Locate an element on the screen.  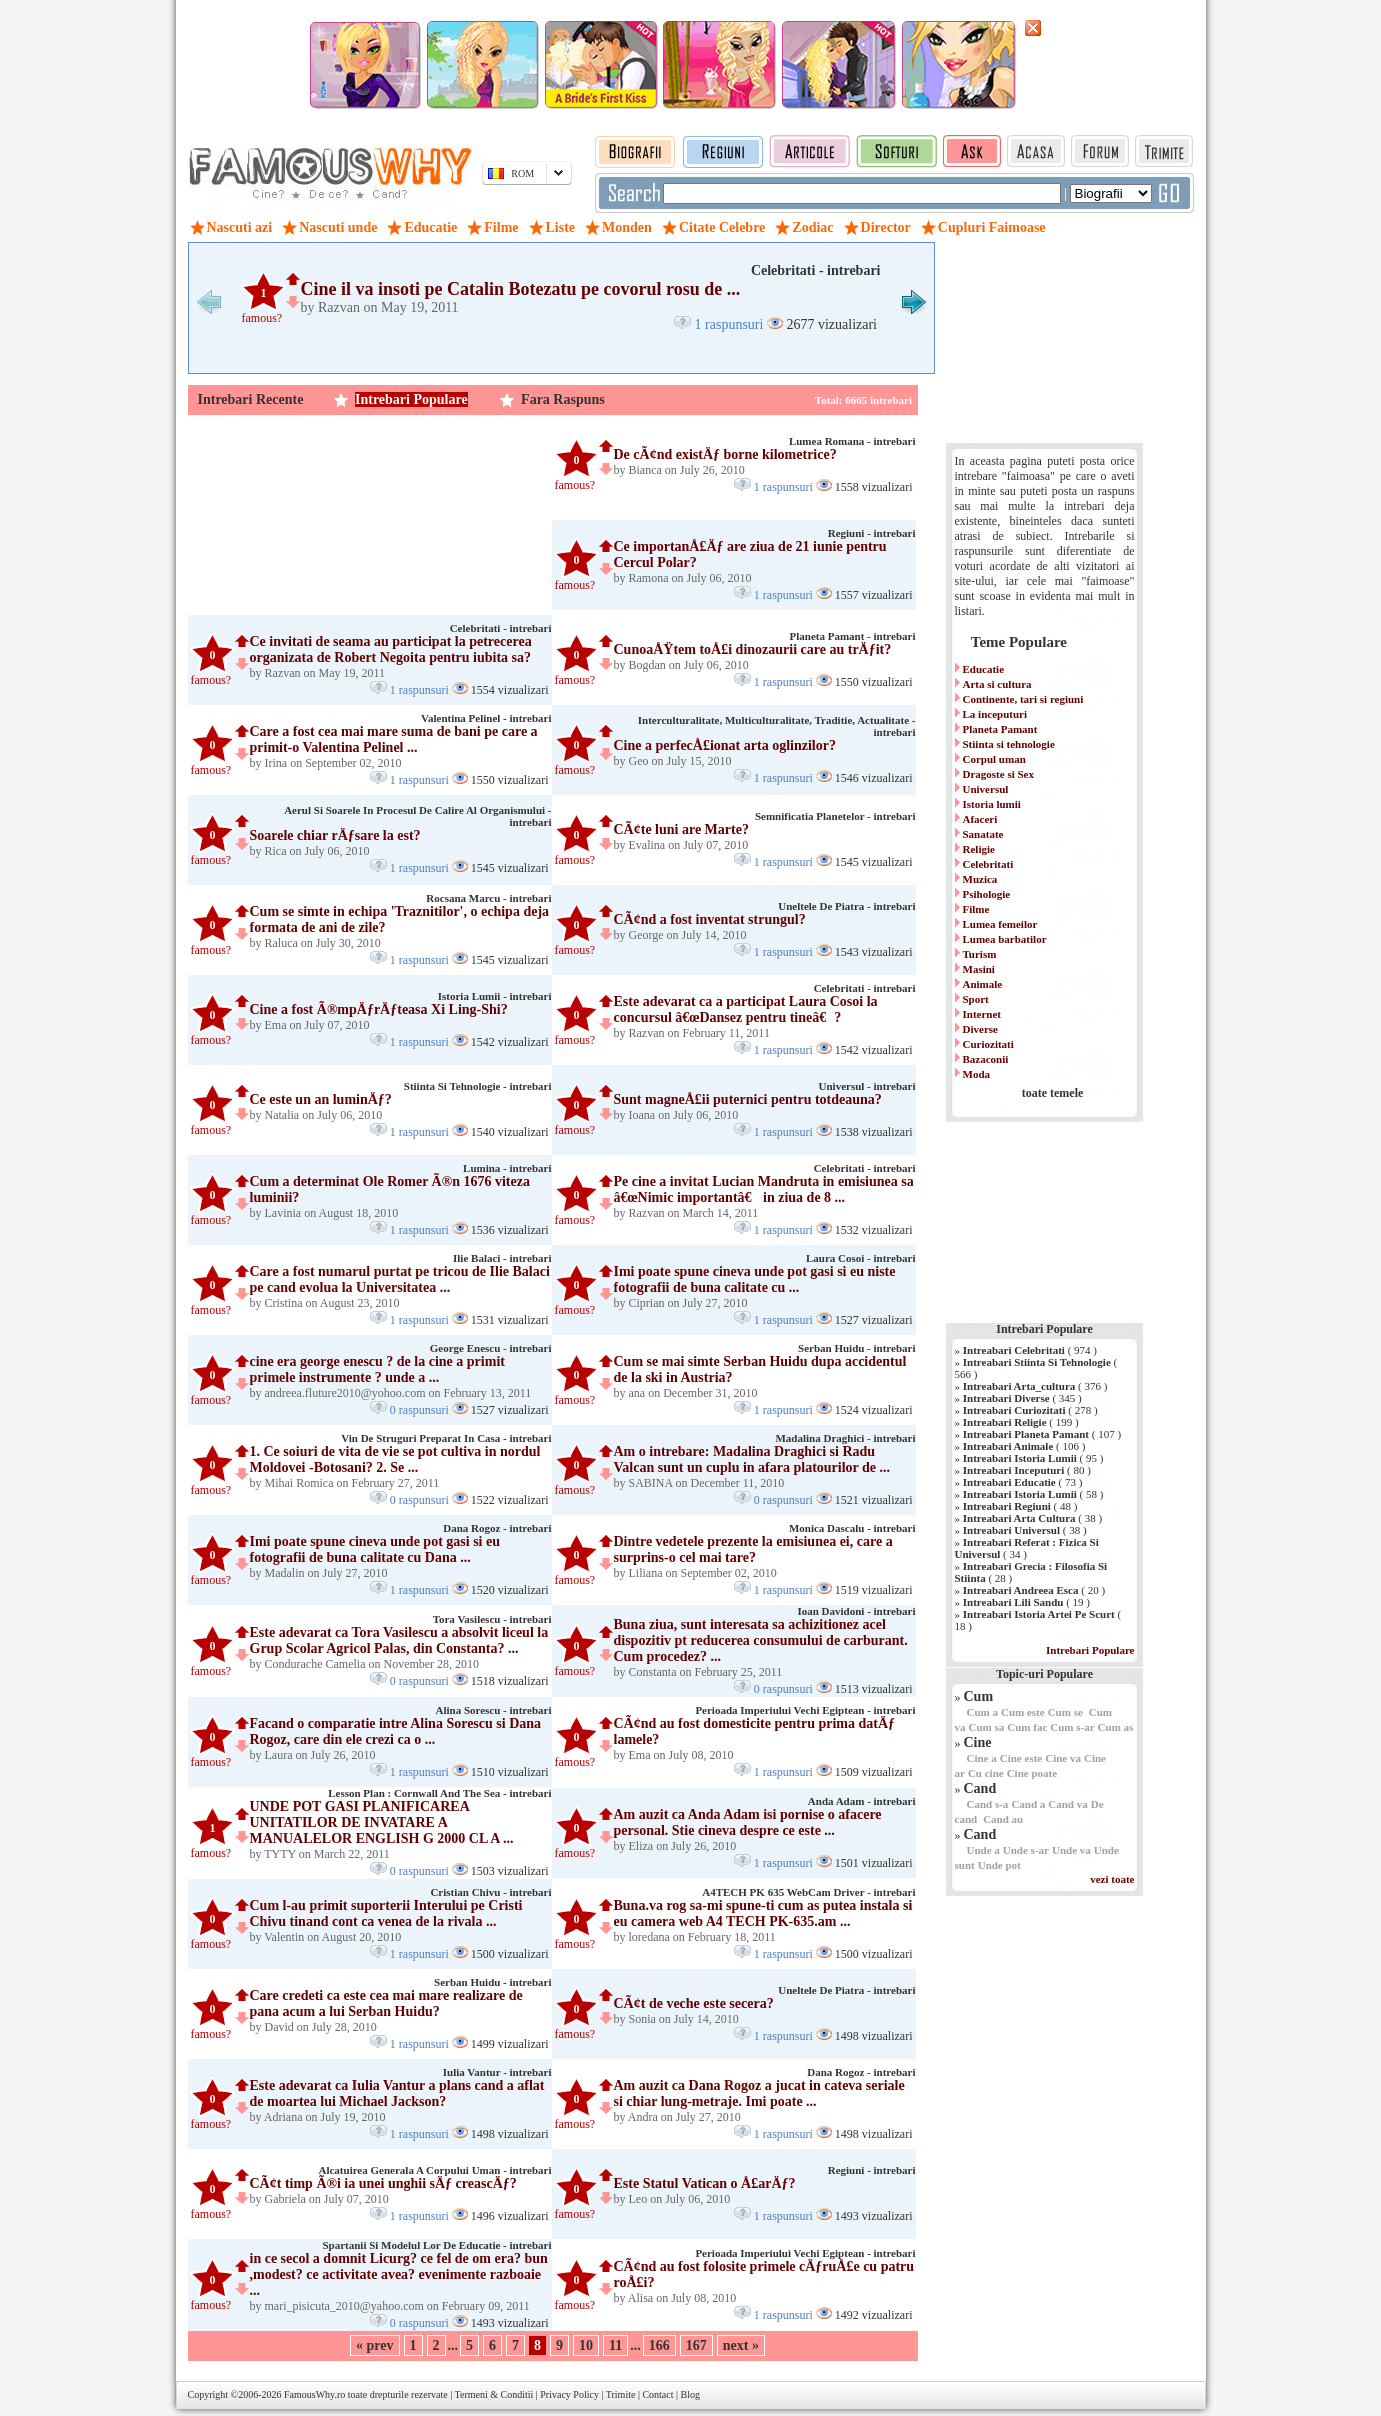
Cum sa is located at coordinates (987, 1727).